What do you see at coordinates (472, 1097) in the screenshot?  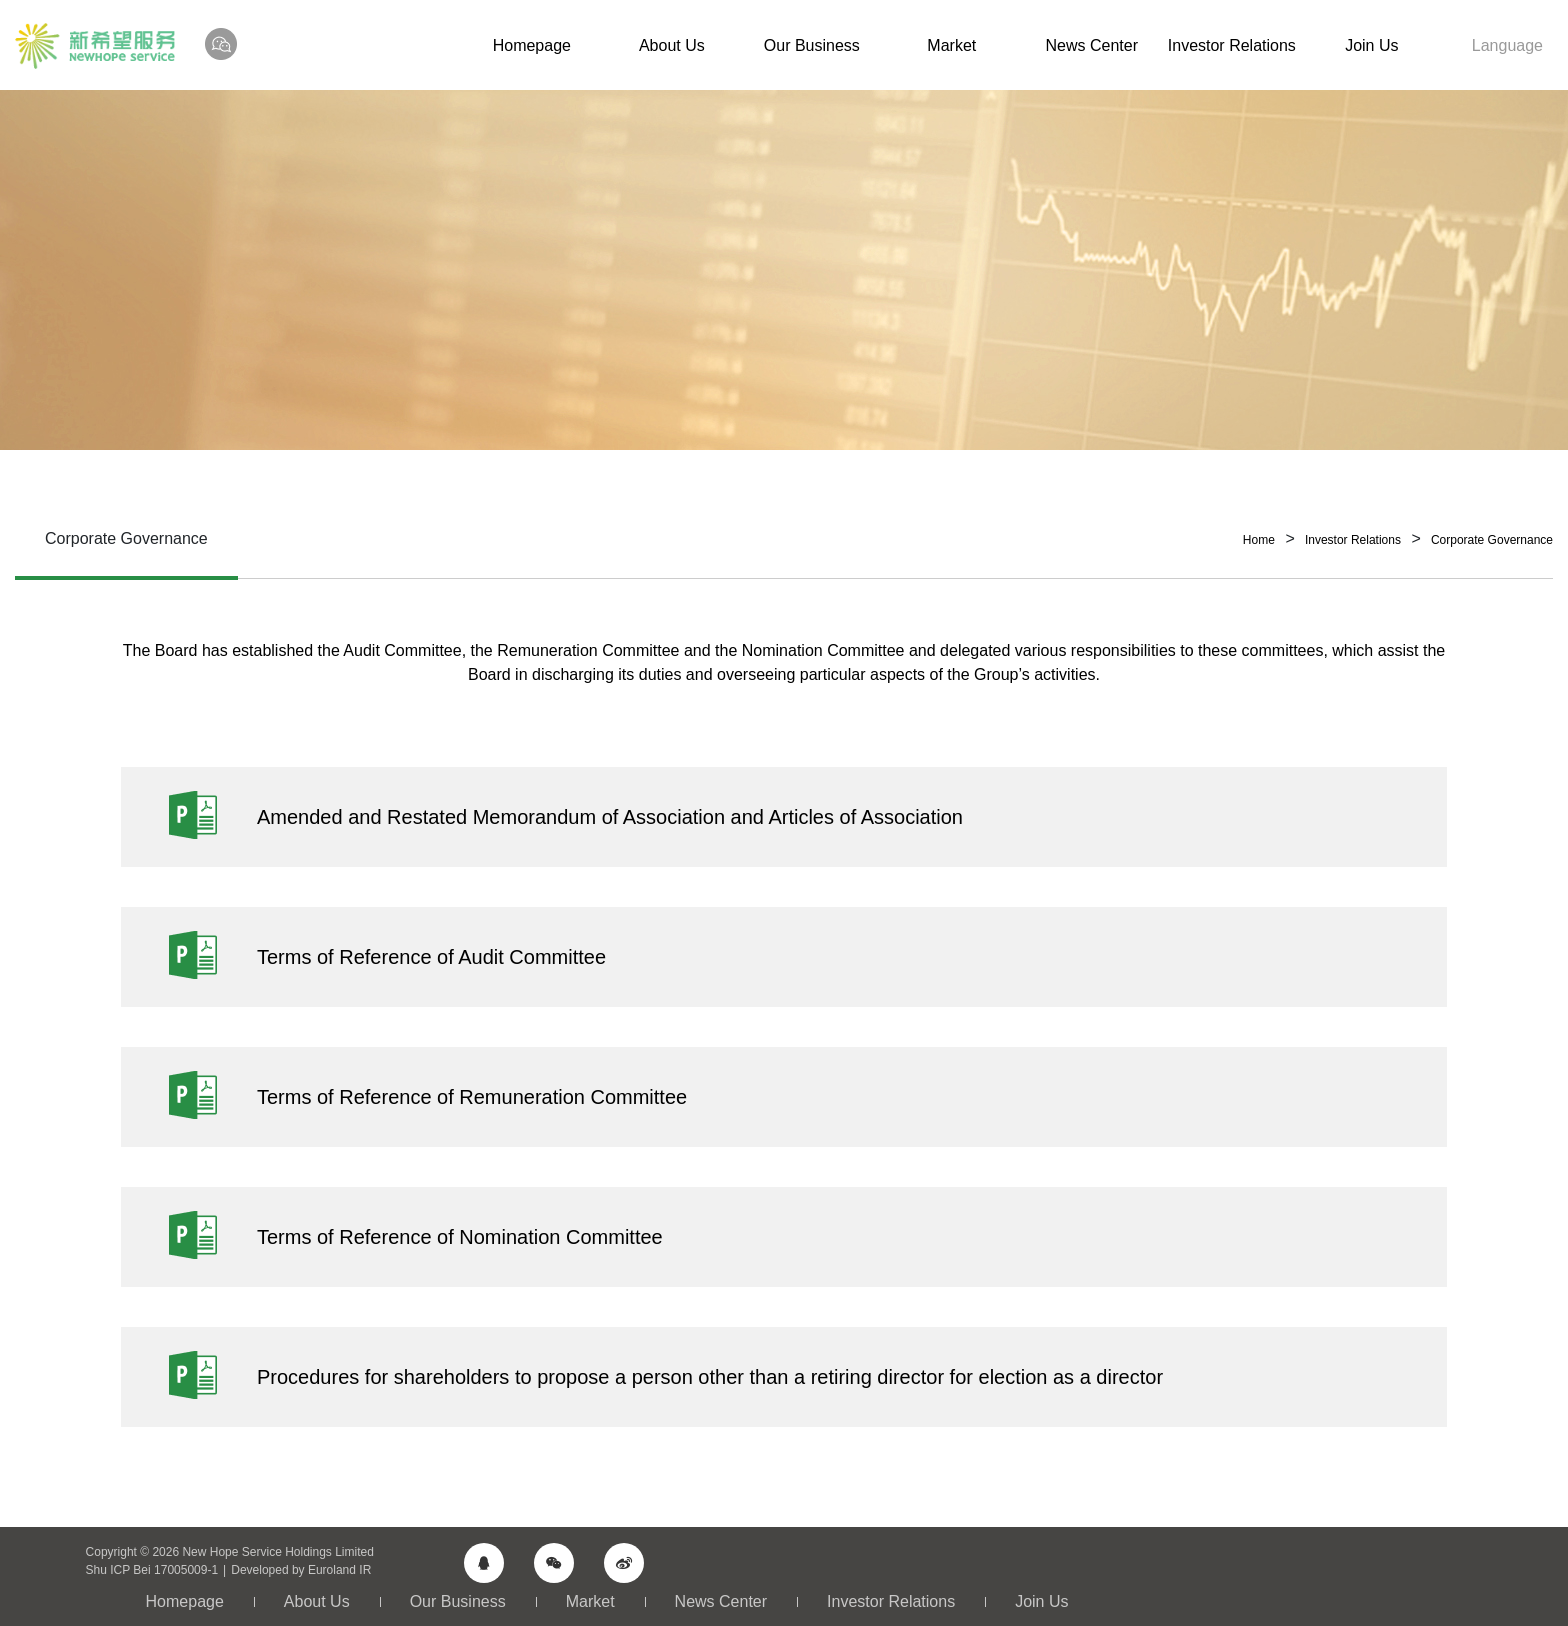 I see `Terms of Reference of Remuneration Committee` at bounding box center [472, 1097].